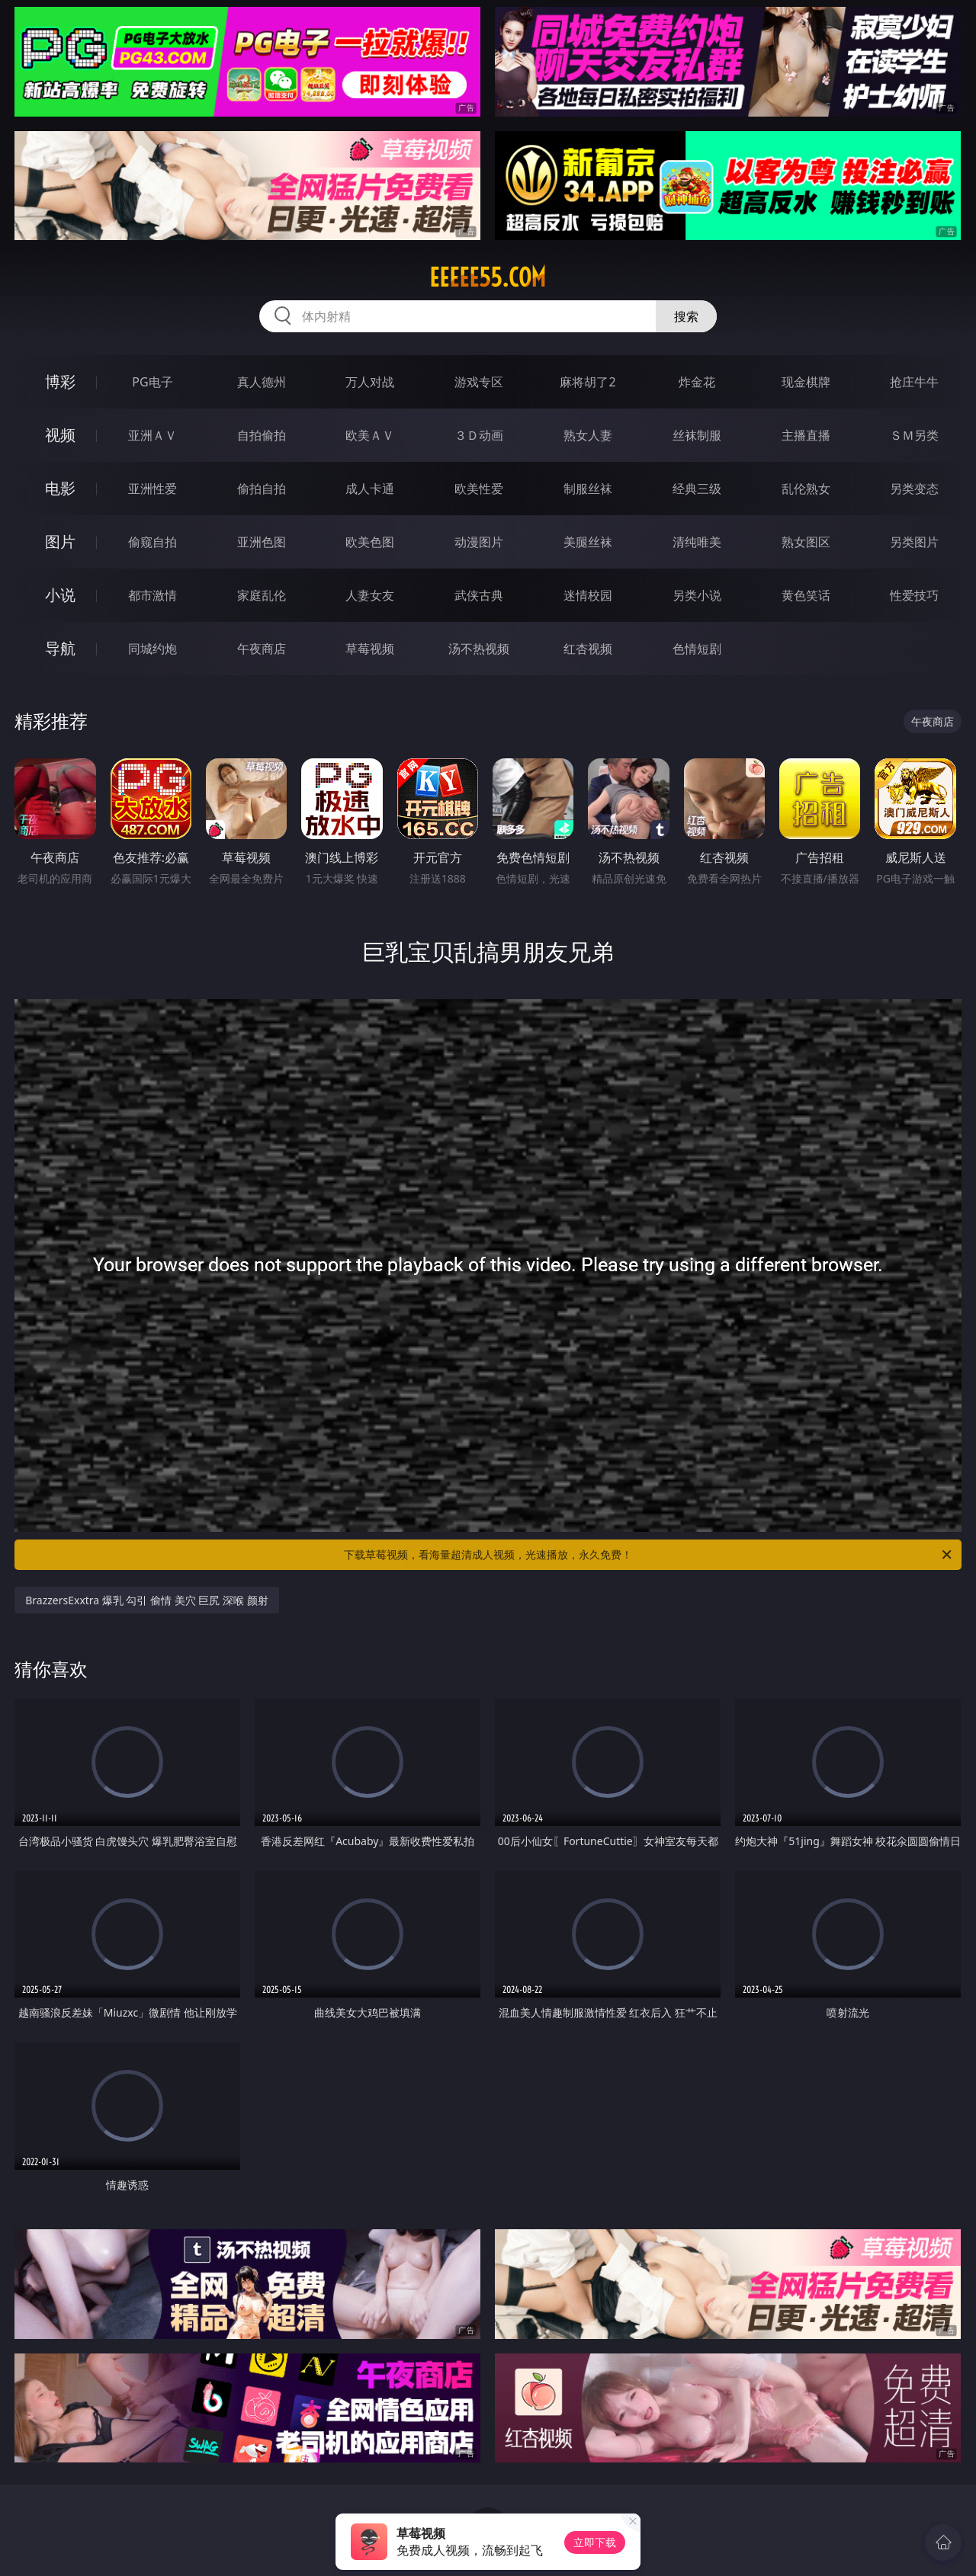 The width and height of the screenshot is (976, 2576). What do you see at coordinates (146, 1600) in the screenshot?
I see `BrazzersExxtra 爆乳 勾引 偷情 美穴 巨尻 深喉 颜射` at bounding box center [146, 1600].